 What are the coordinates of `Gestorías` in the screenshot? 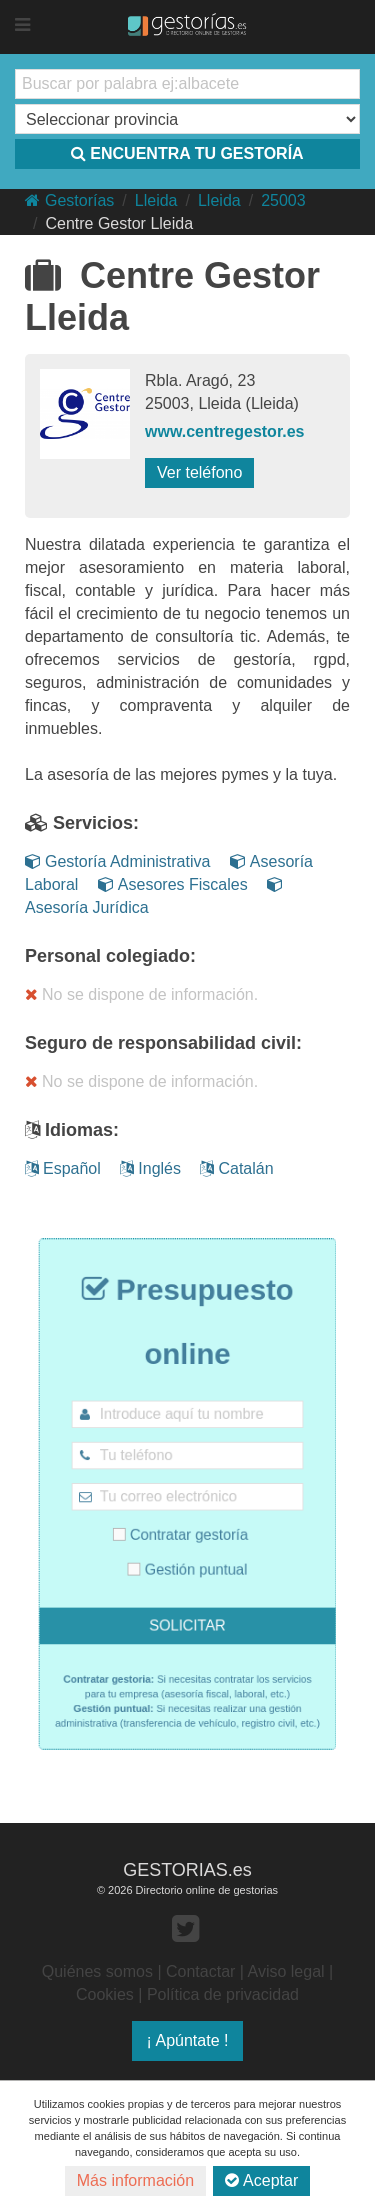 It's located at (69, 200).